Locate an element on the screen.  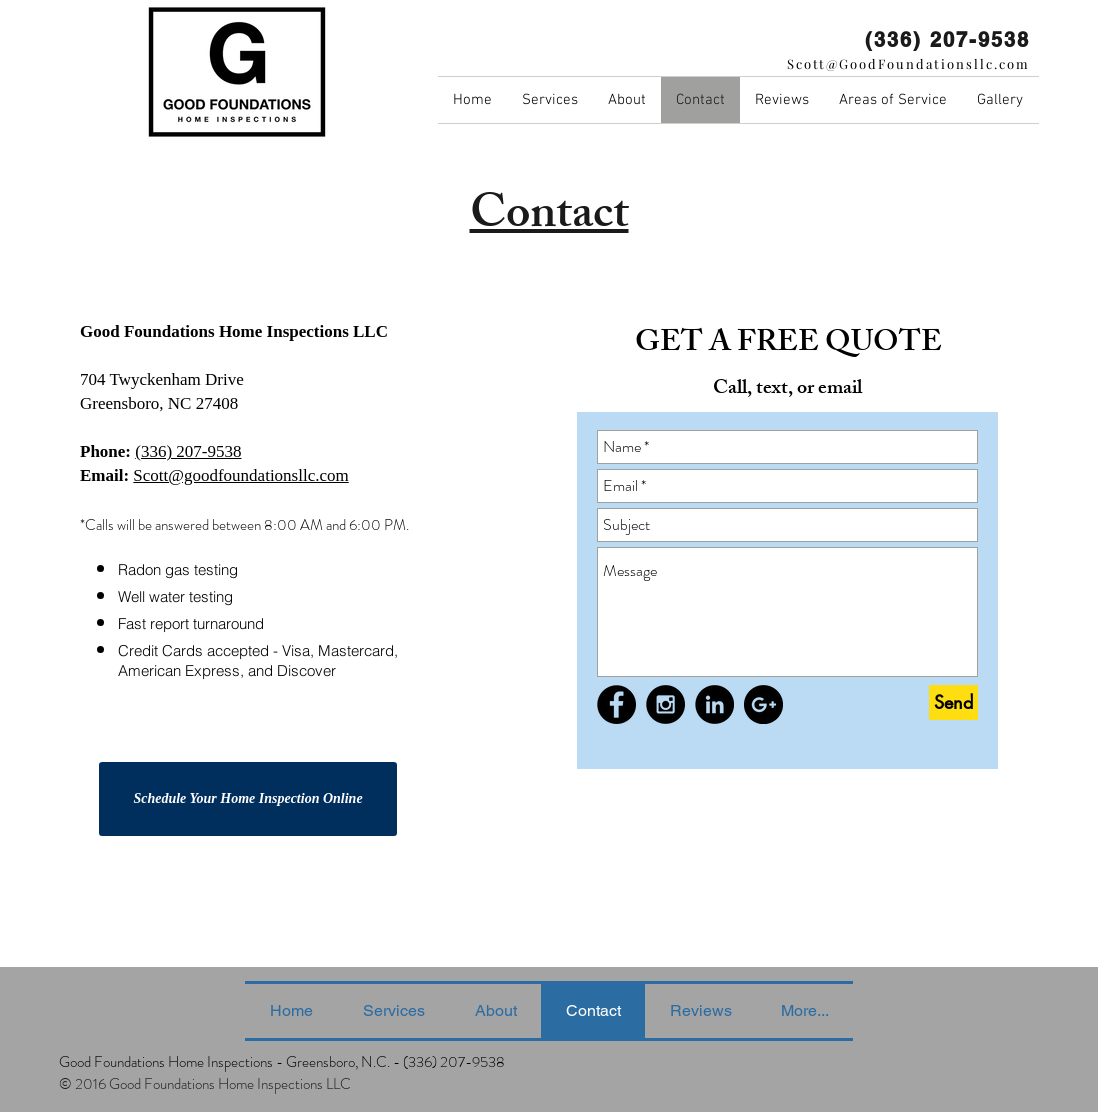
[Facebook Like] is located at coordinates (635, 755).